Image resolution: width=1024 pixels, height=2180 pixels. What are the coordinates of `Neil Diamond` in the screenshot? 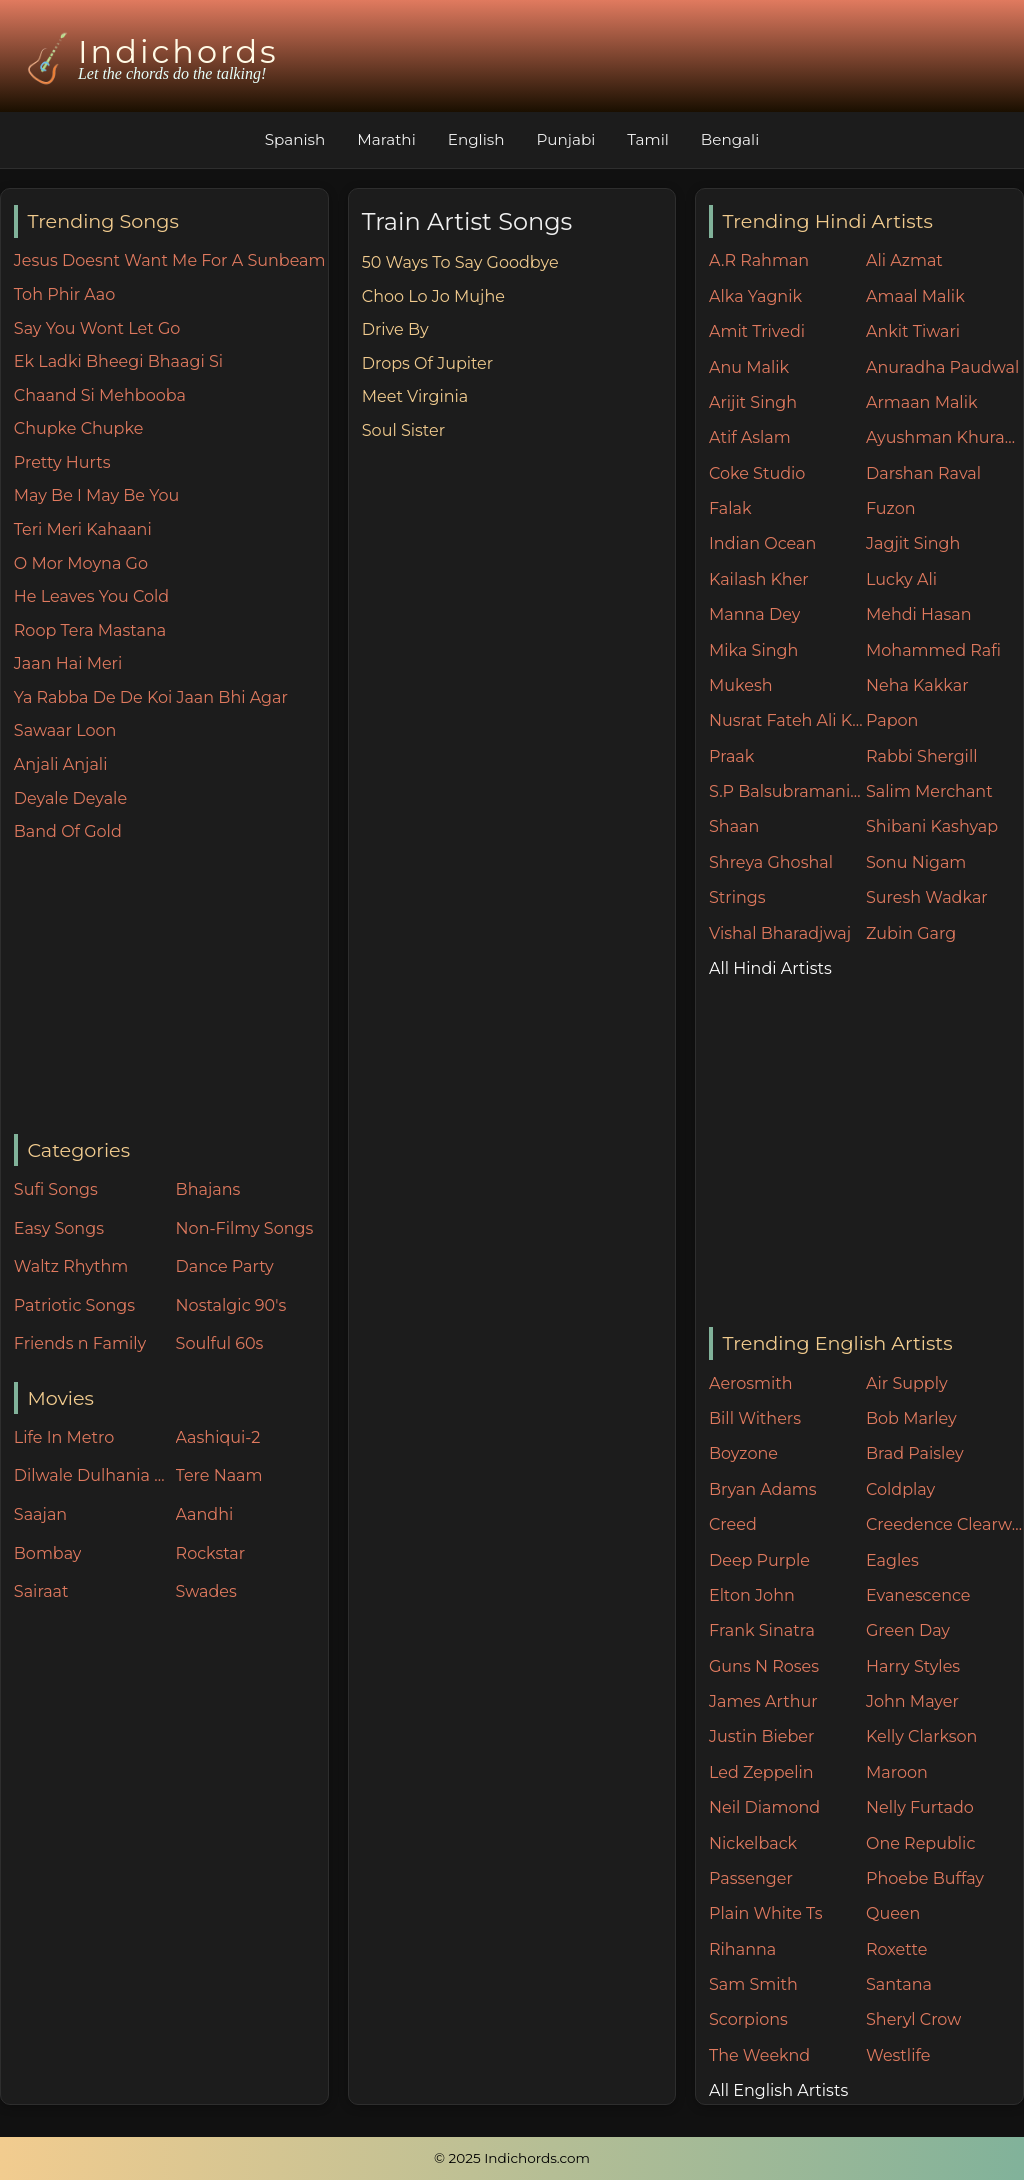 It's located at (764, 1807).